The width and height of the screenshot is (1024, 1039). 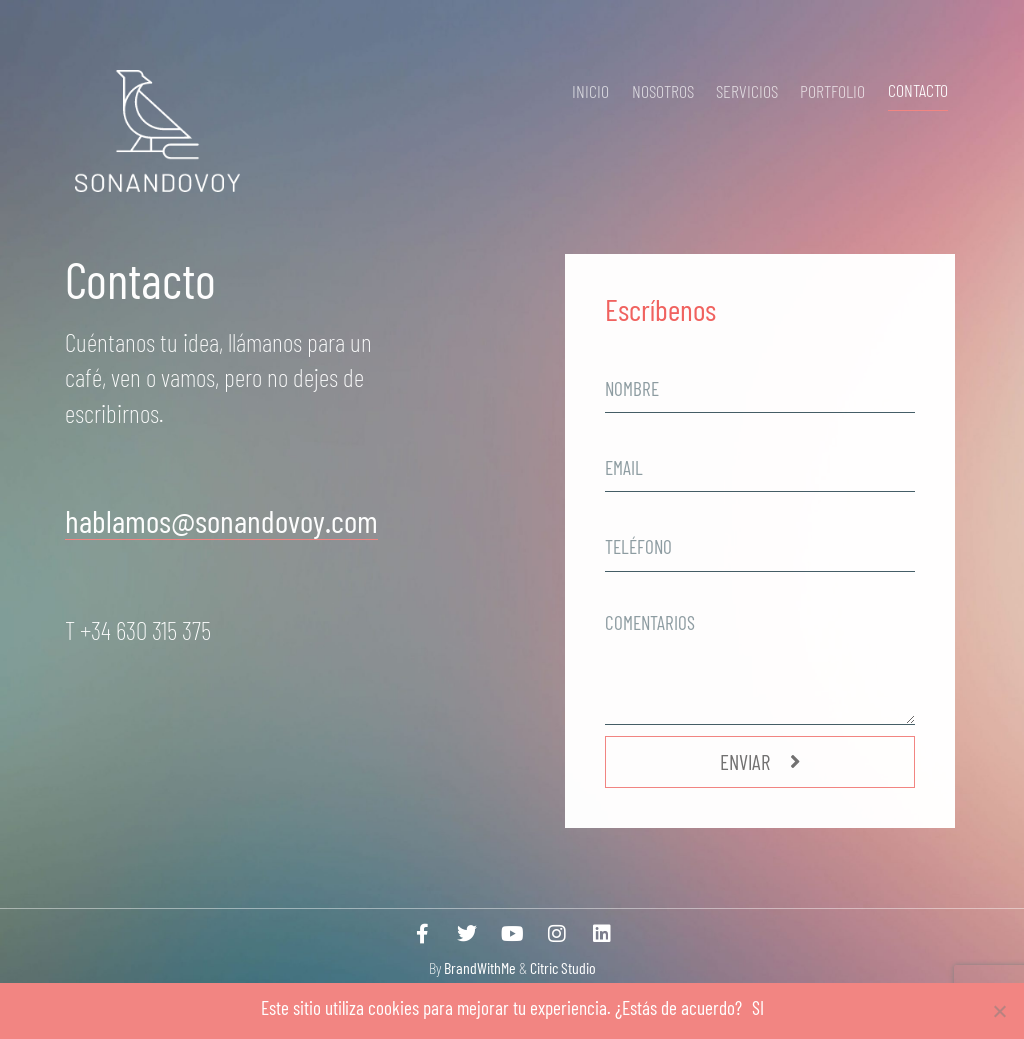 I want to click on Nosotros, so click(x=663, y=91).